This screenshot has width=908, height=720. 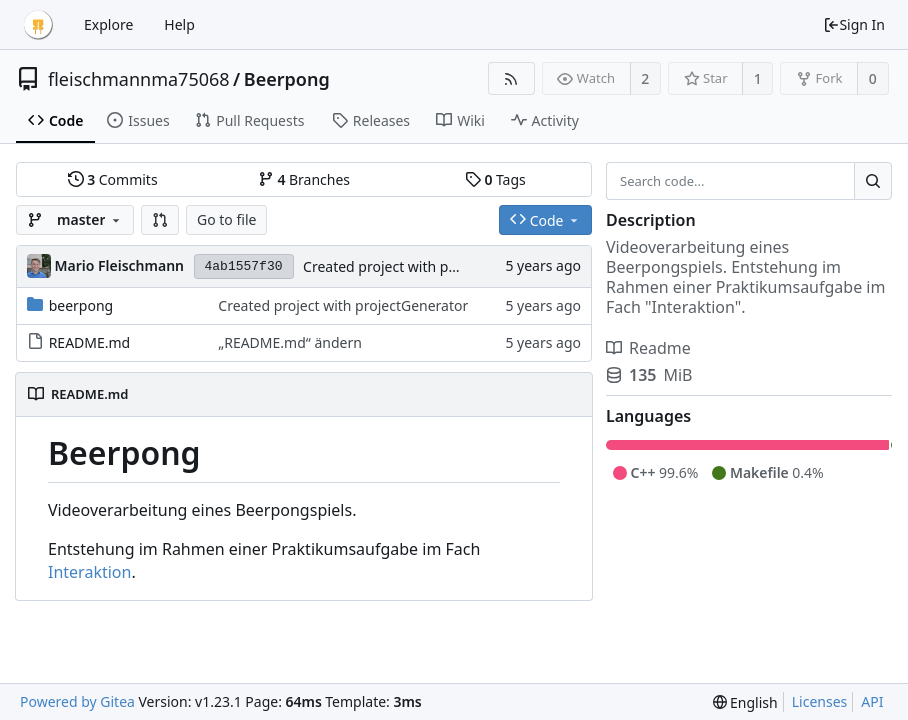 What do you see at coordinates (428, 266) in the screenshot?
I see `Created project with projectGenerator` at bounding box center [428, 266].